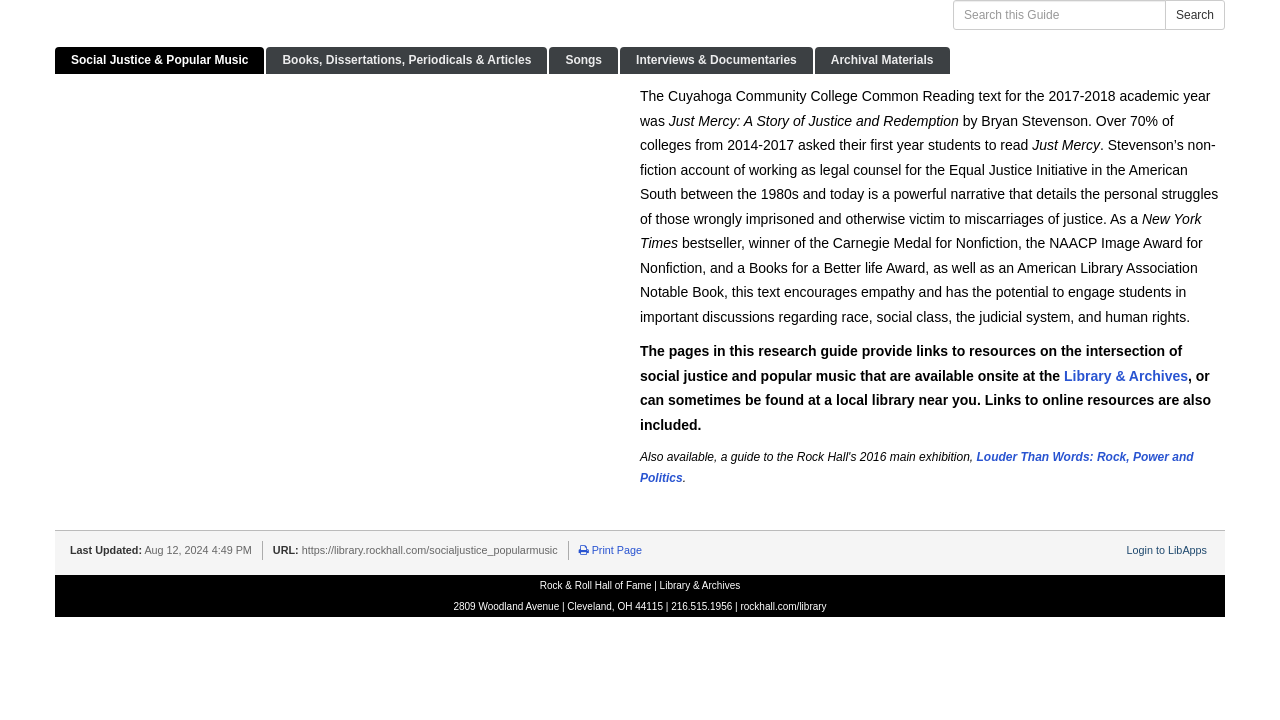 The width and height of the screenshot is (1280, 720). What do you see at coordinates (1167, 550) in the screenshot?
I see `Login to LibApps` at bounding box center [1167, 550].